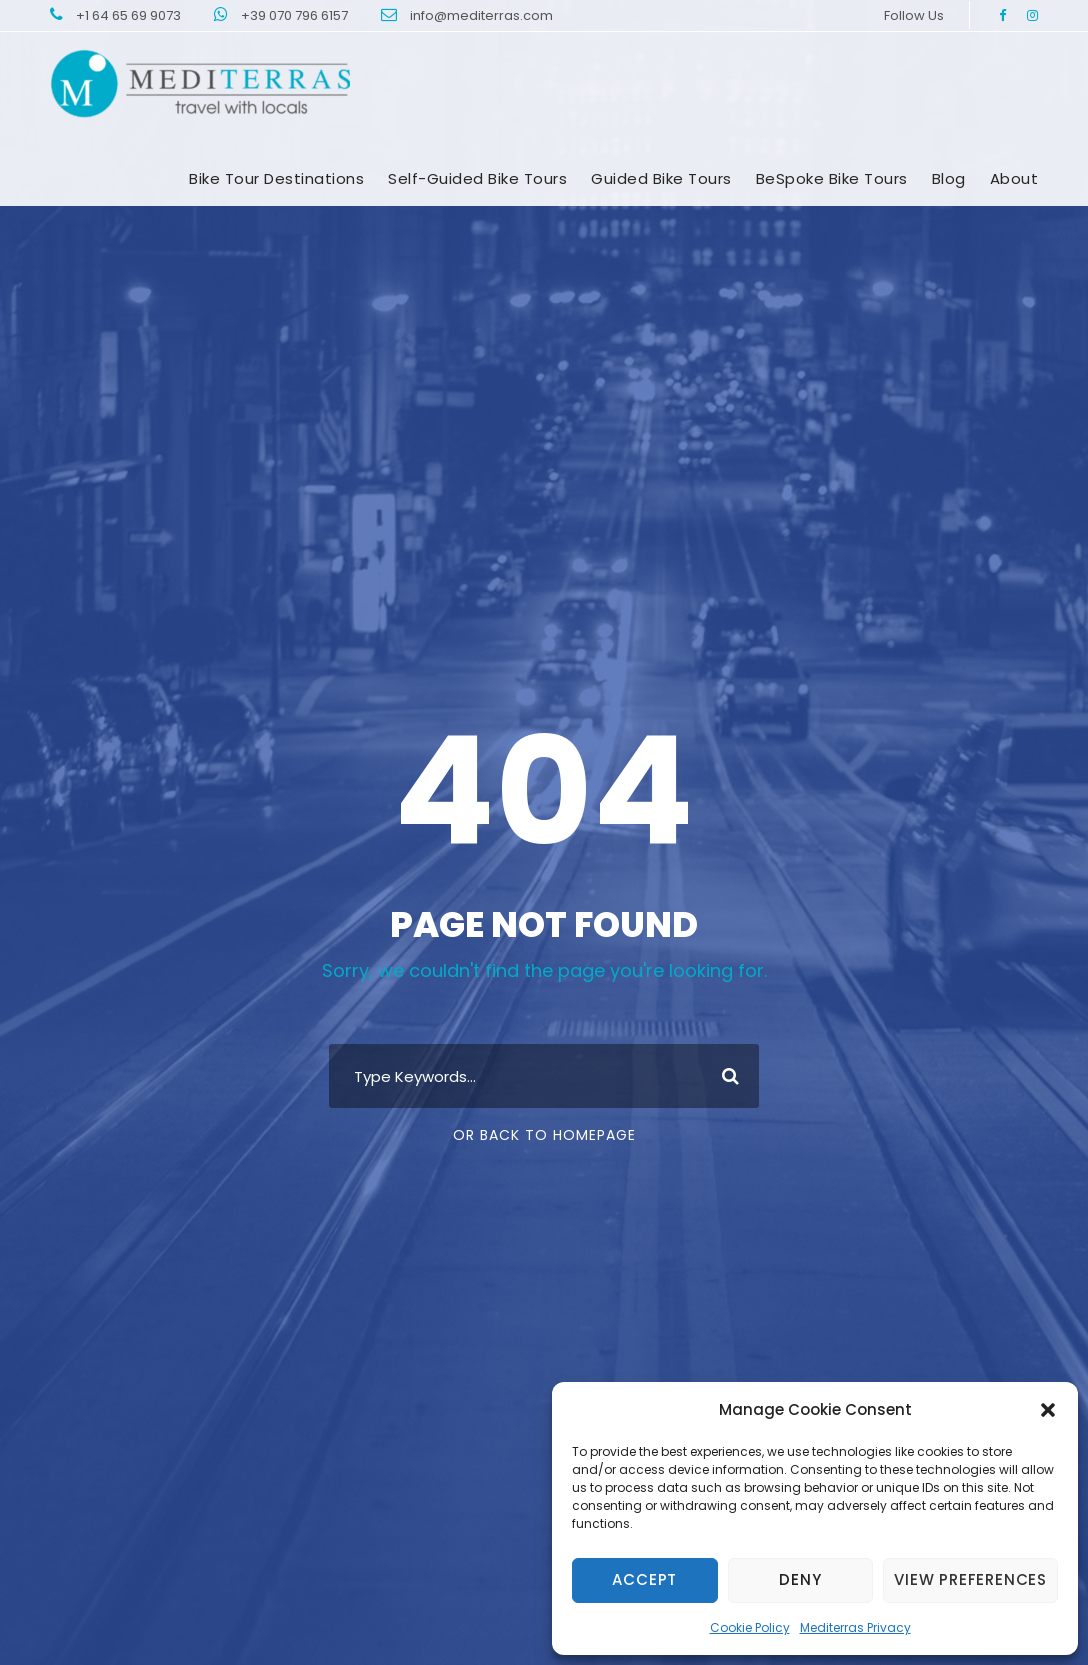 This screenshot has width=1088, height=1665. What do you see at coordinates (949, 178) in the screenshot?
I see `Blog` at bounding box center [949, 178].